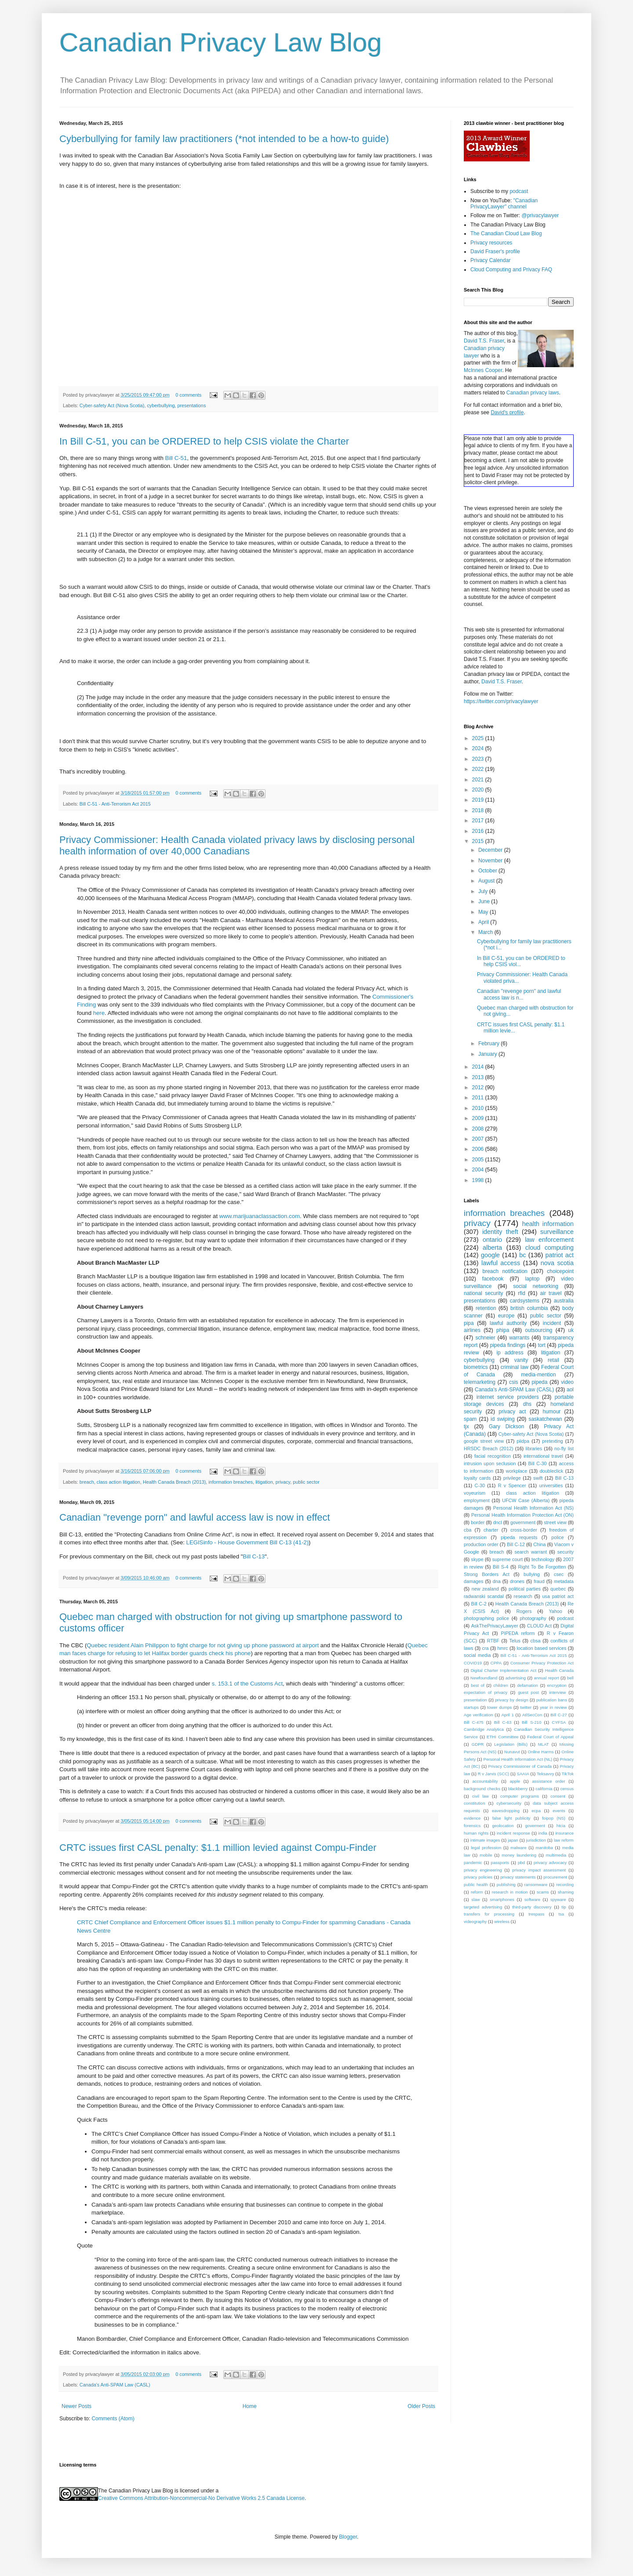  What do you see at coordinates (528, 1692) in the screenshot?
I see `guest post` at bounding box center [528, 1692].